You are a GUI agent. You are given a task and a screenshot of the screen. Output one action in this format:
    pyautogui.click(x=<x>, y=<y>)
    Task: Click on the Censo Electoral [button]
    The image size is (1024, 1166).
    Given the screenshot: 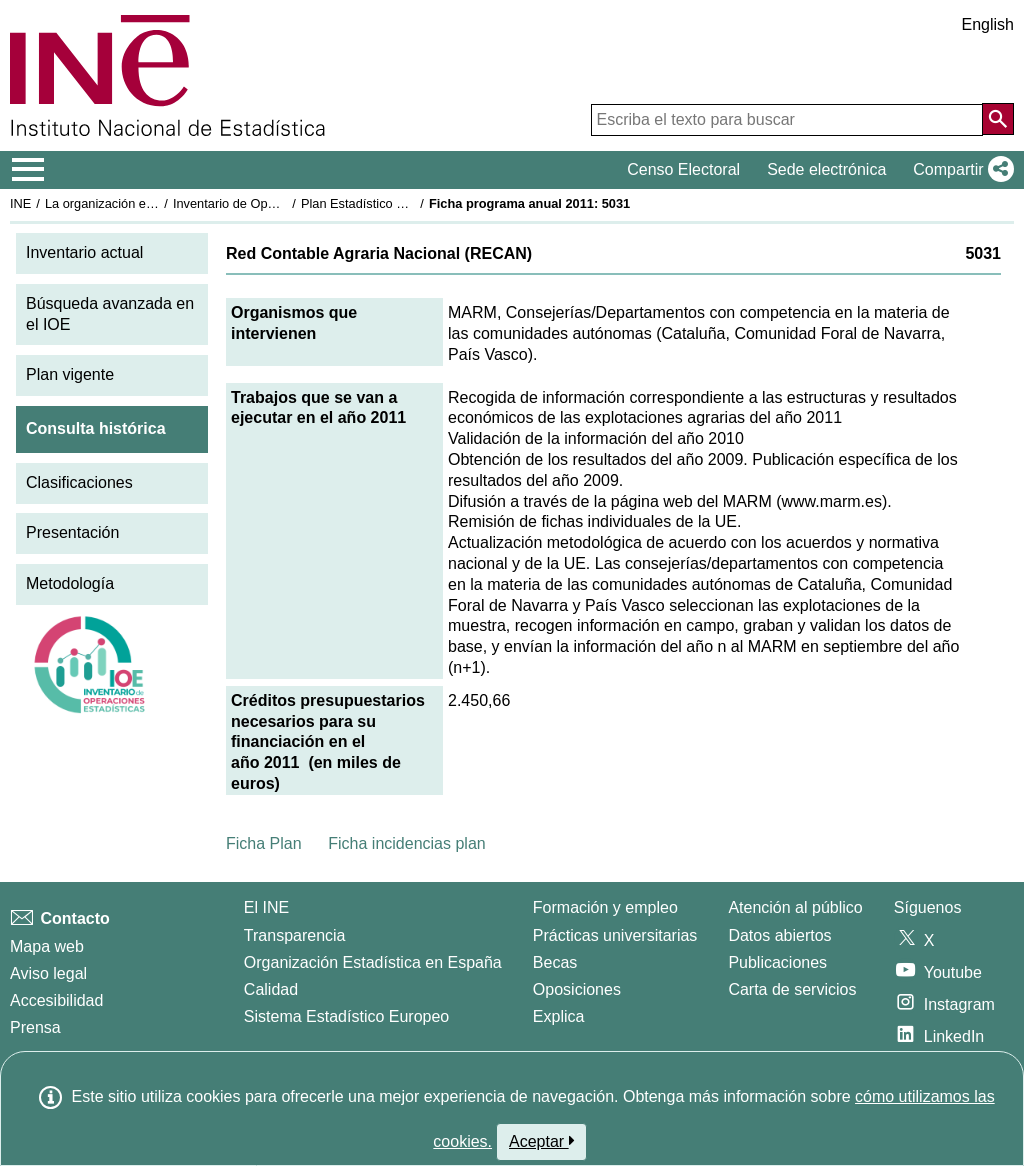 What is the action you would take?
    pyautogui.click(x=683, y=169)
    